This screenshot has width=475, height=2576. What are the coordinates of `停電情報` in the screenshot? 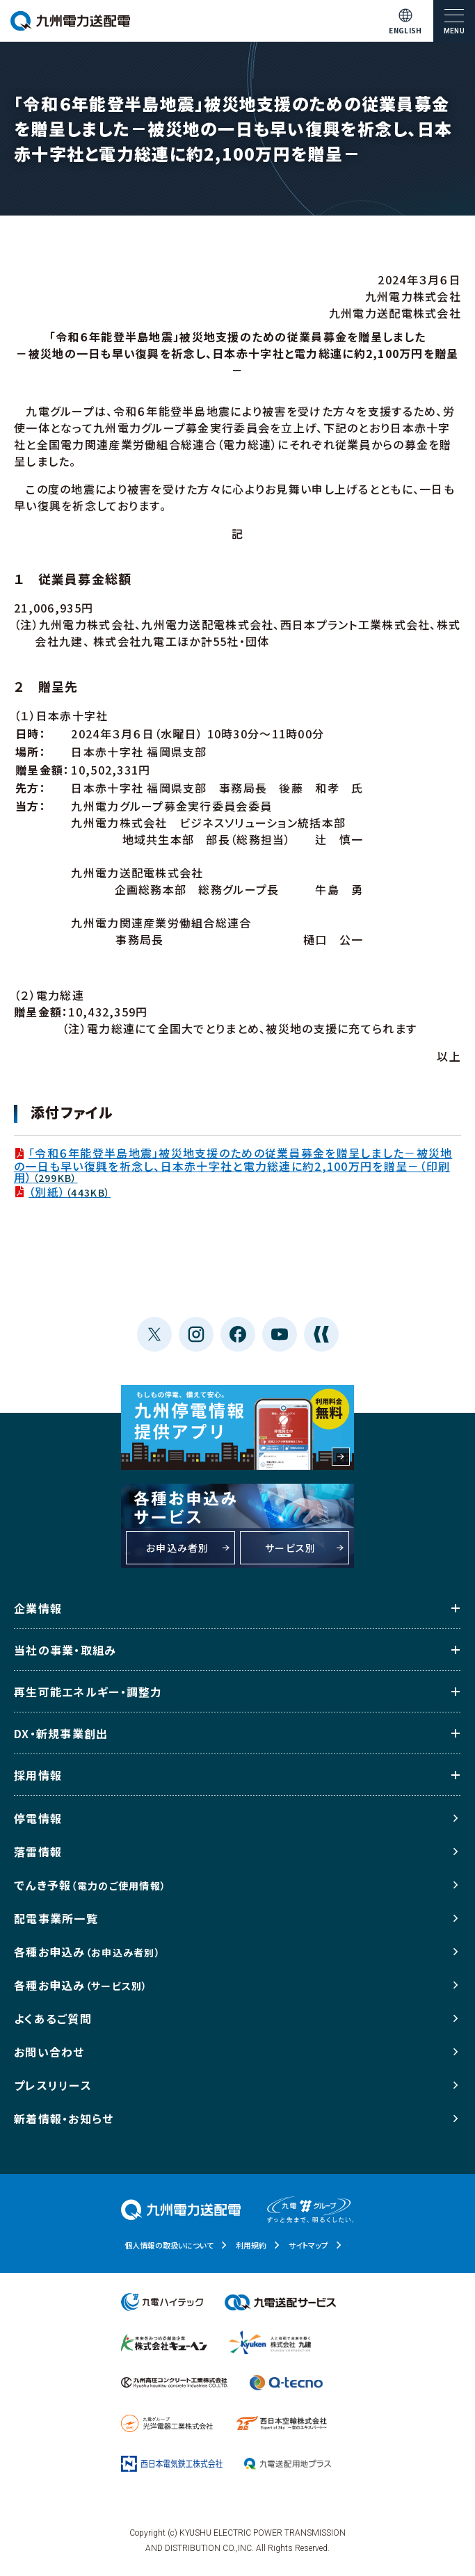 It's located at (38, 1818).